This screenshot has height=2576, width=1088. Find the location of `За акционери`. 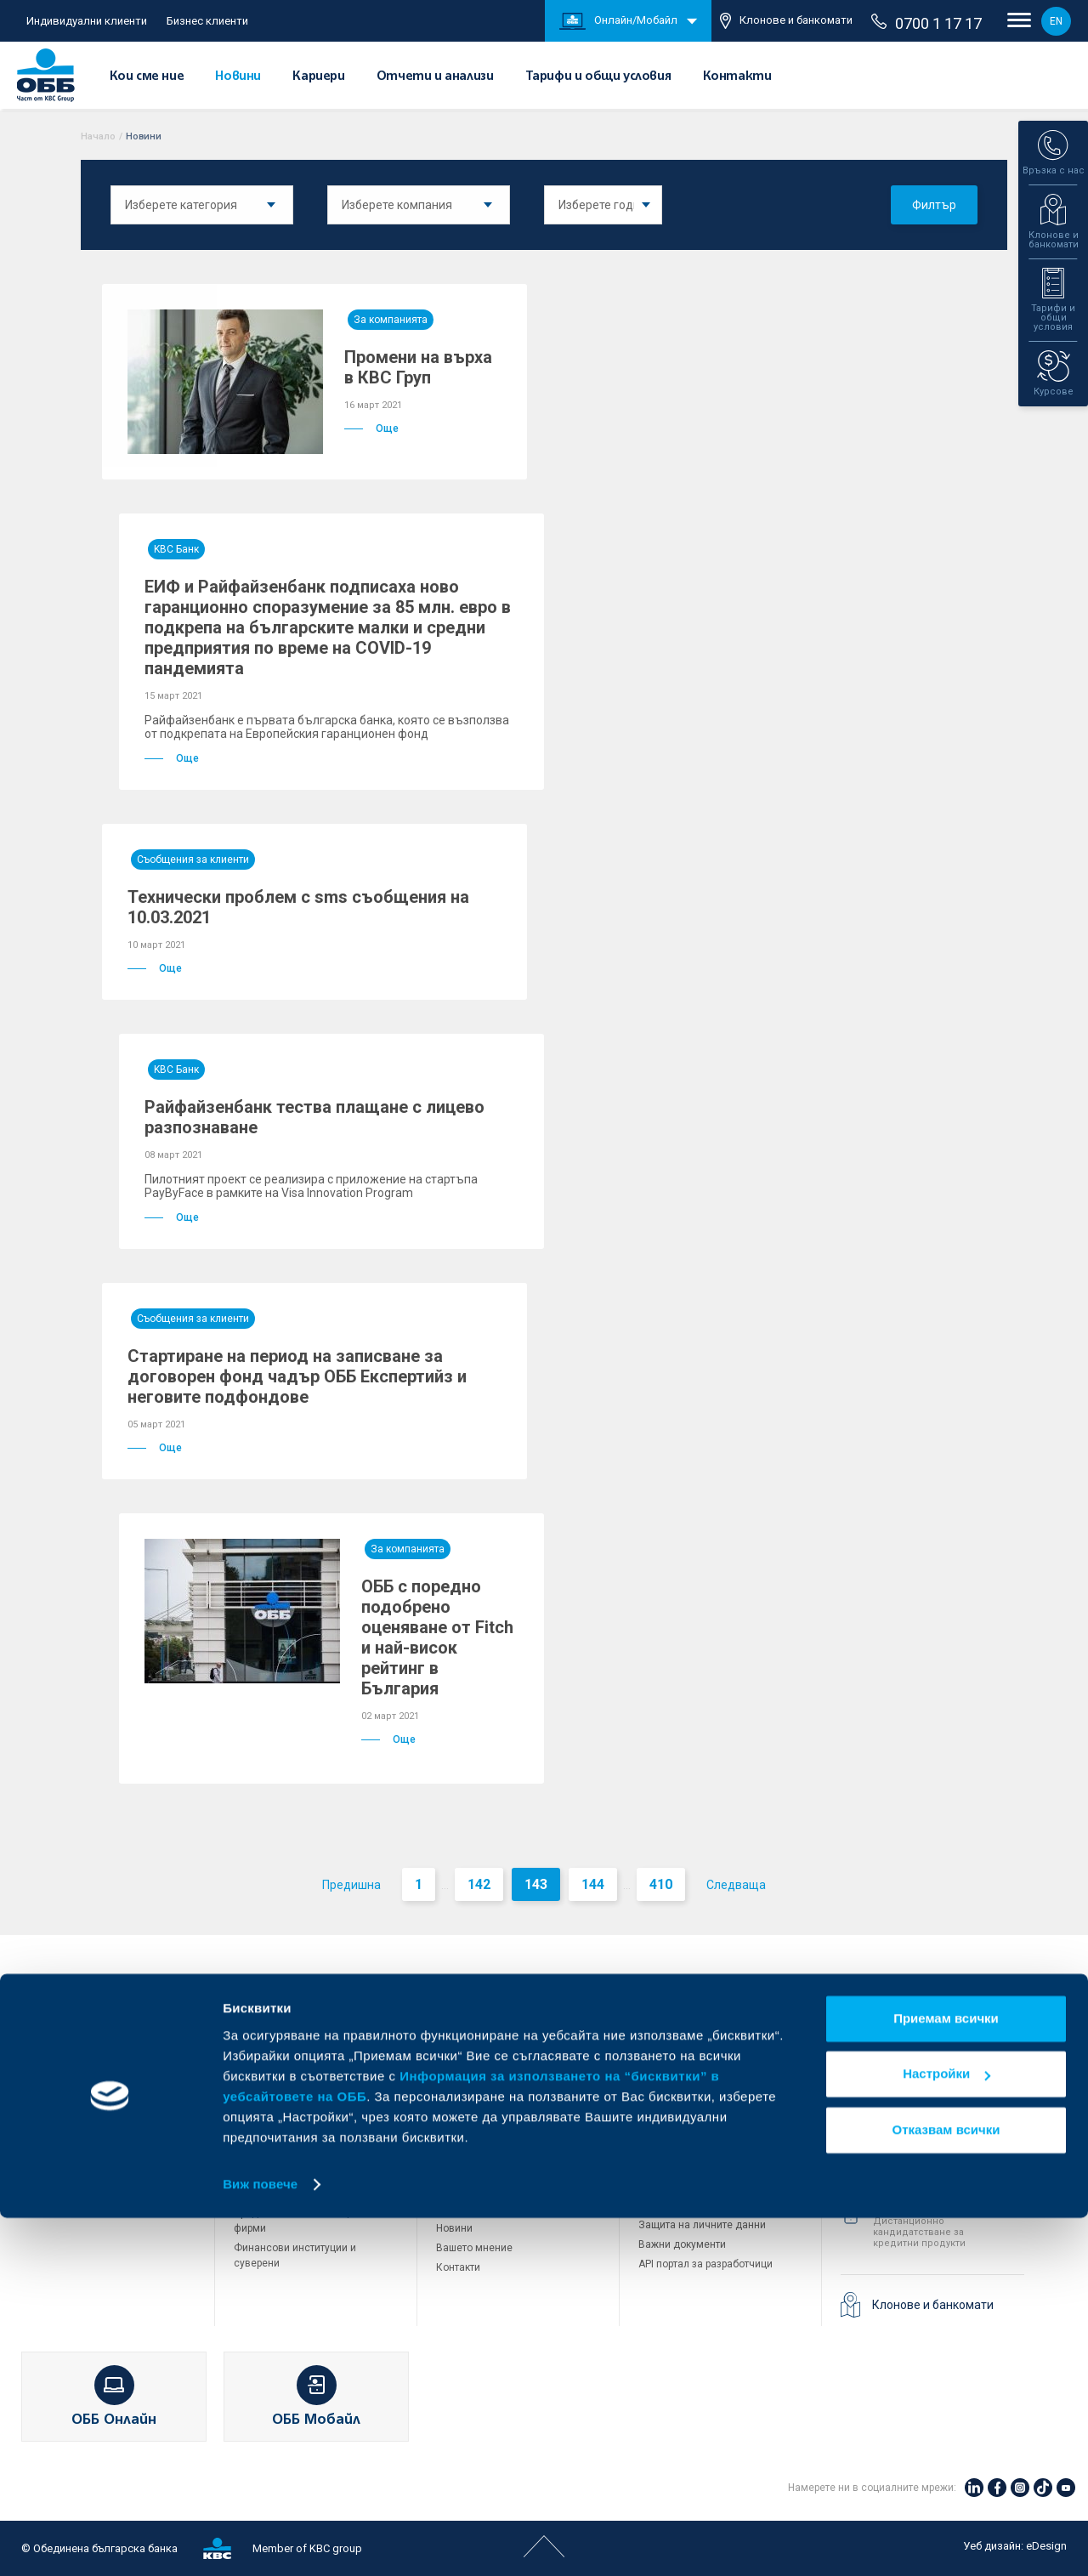

За акционери is located at coordinates (469, 2072).